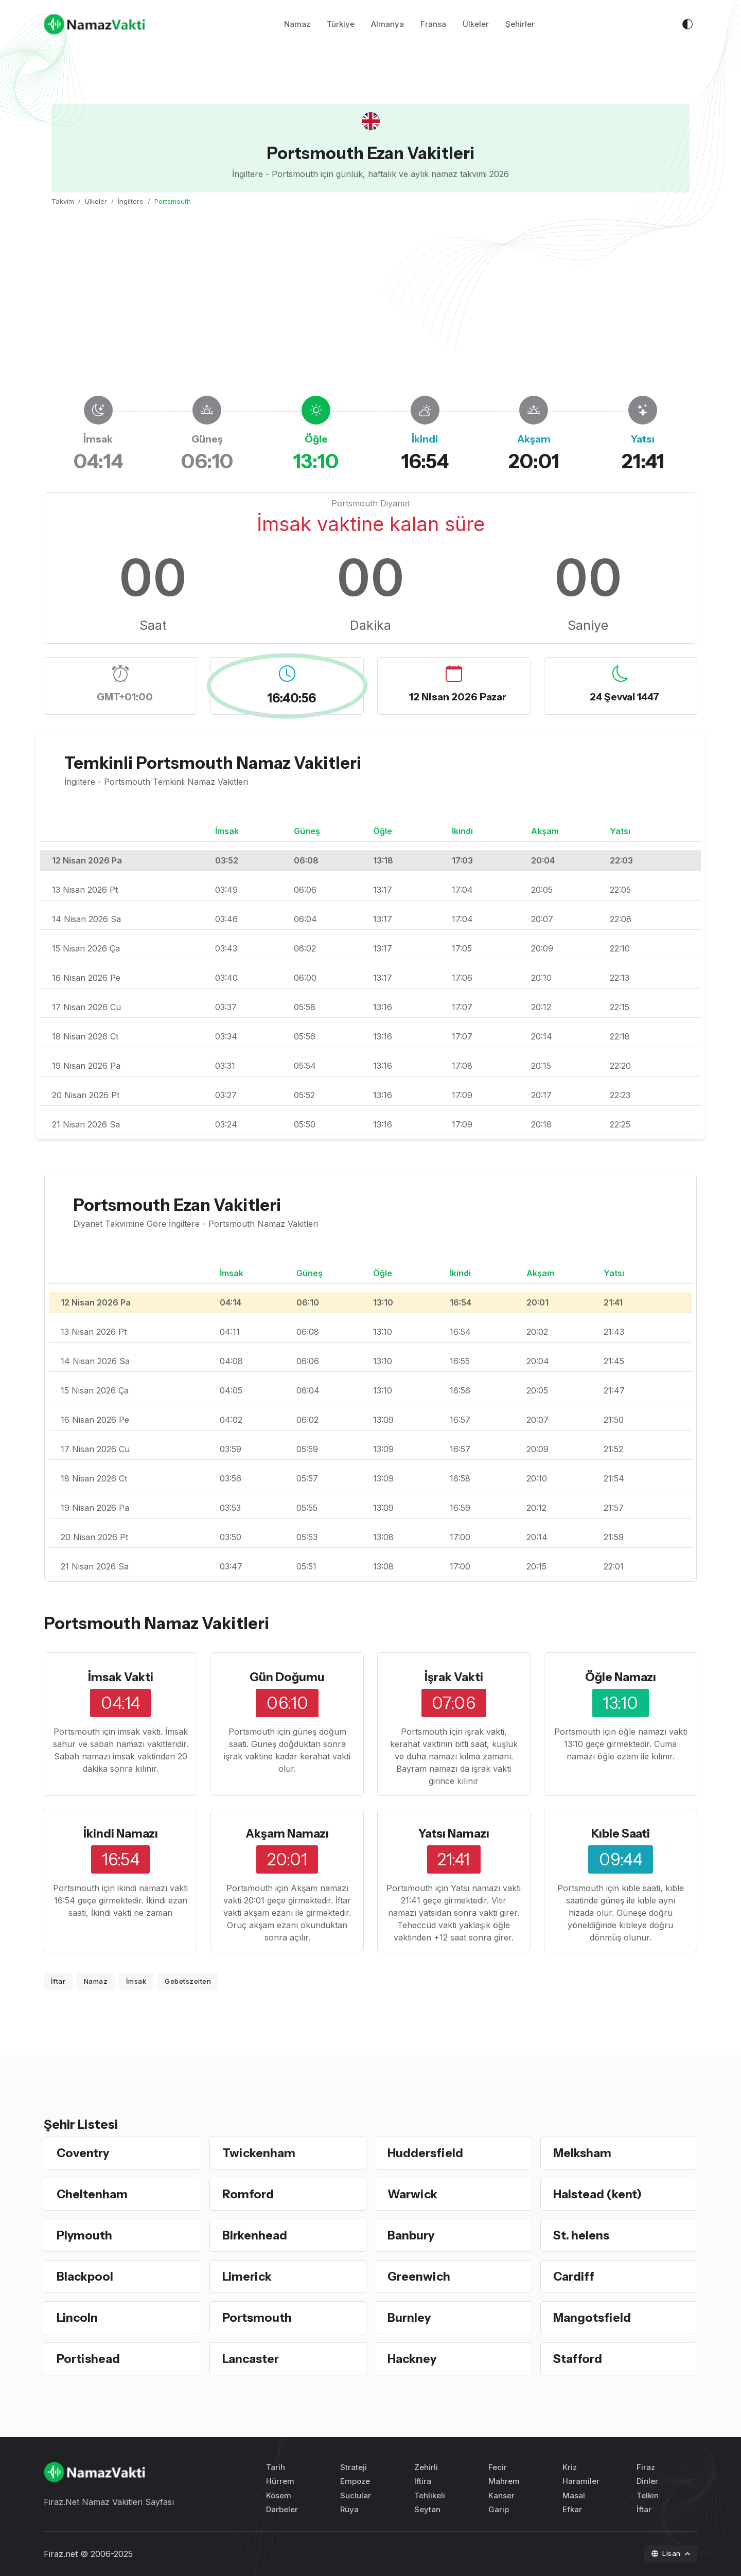  I want to click on Lincoln, so click(78, 2317).